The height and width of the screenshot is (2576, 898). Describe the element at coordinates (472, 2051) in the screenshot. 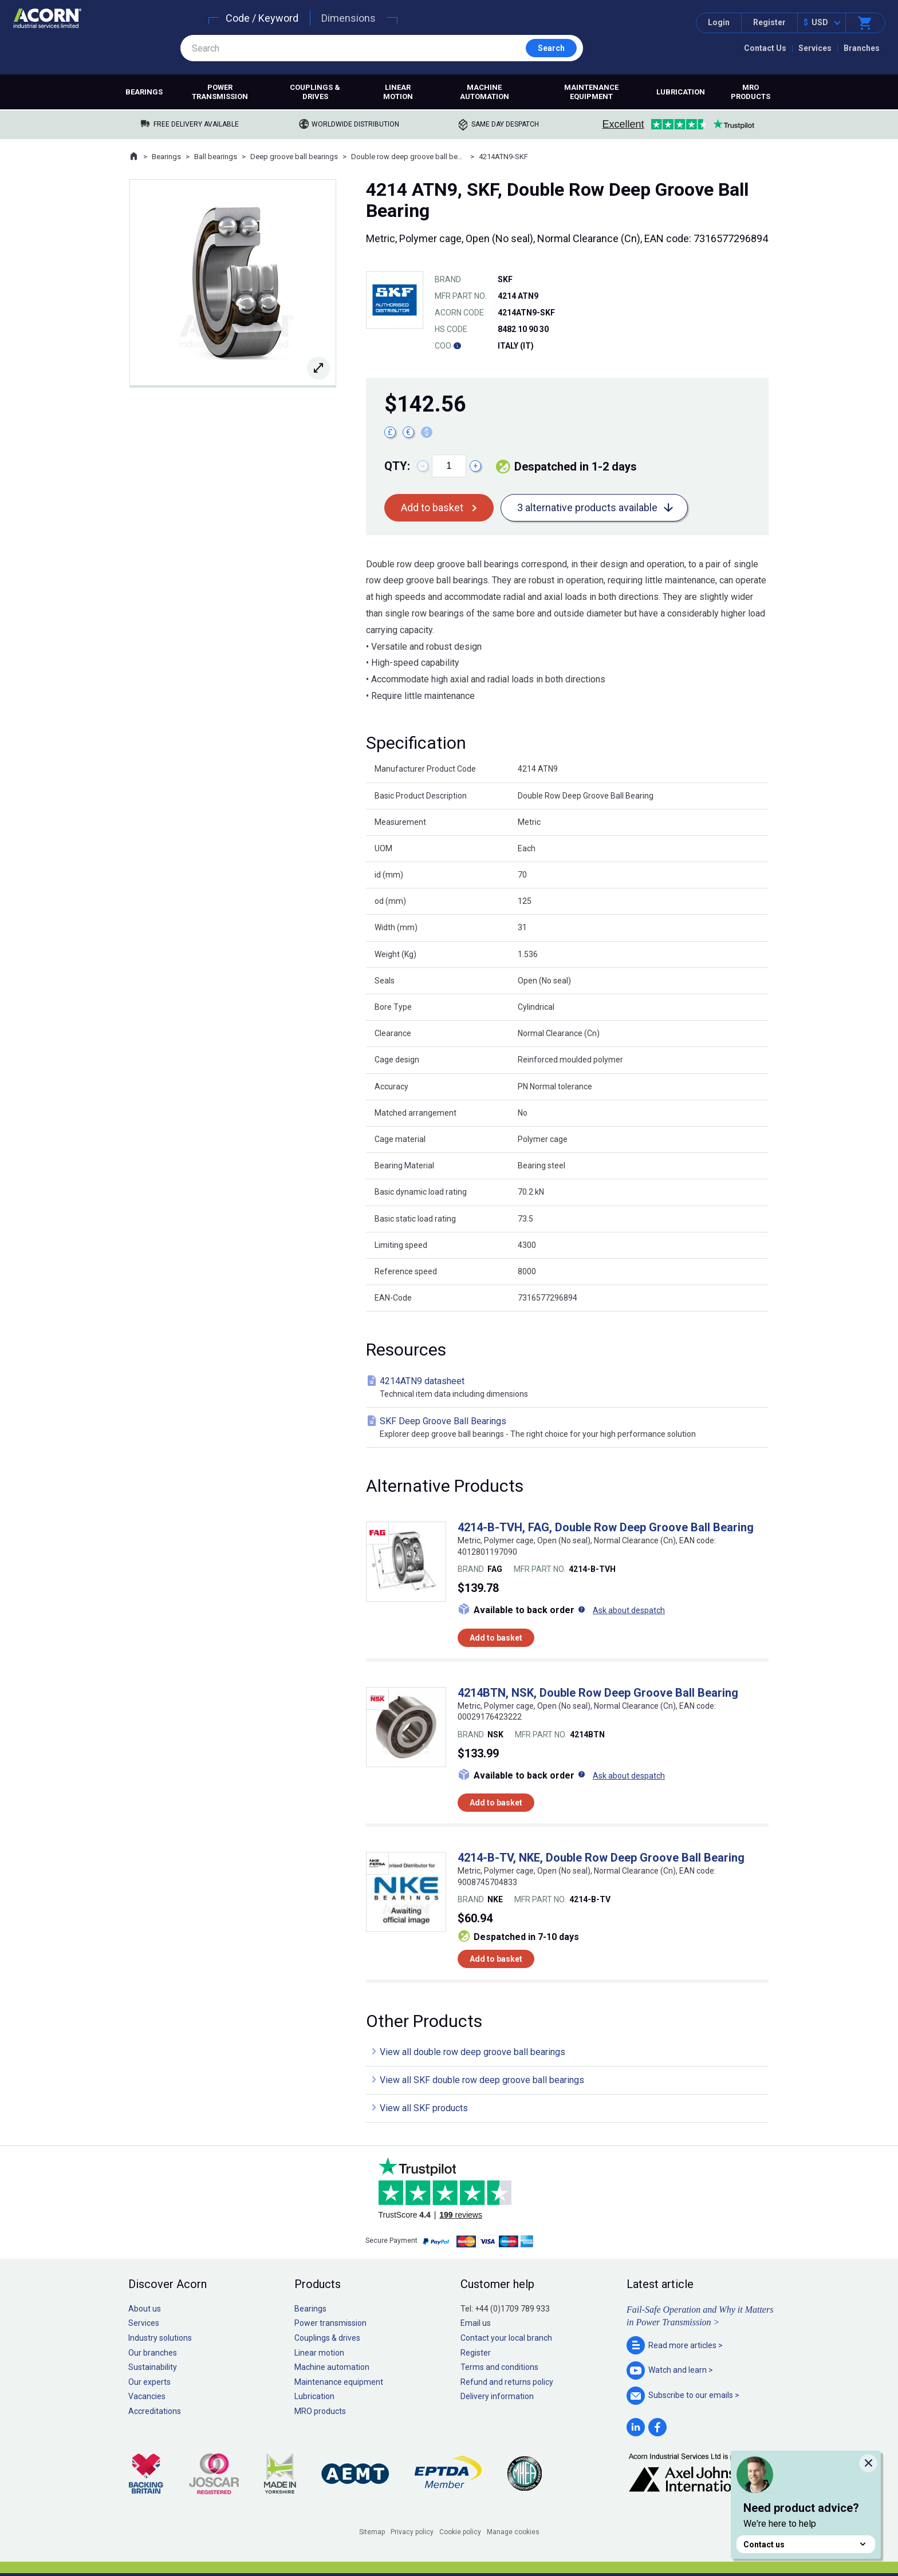

I see `View all double row deep groove ball bearings` at that location.